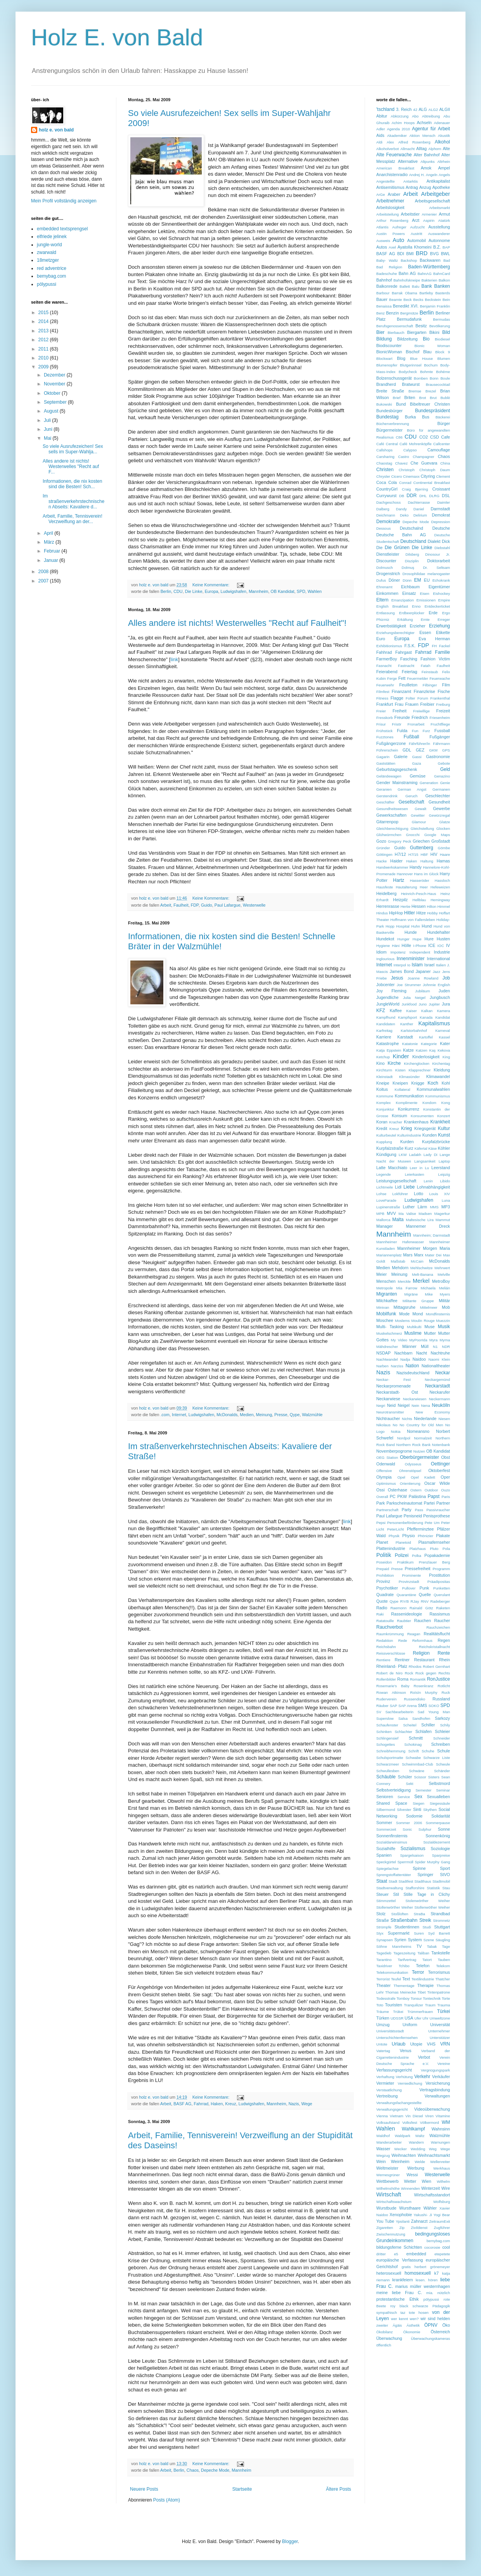 This screenshot has height=2576, width=481. I want to click on Zigaretten, so click(384, 2227).